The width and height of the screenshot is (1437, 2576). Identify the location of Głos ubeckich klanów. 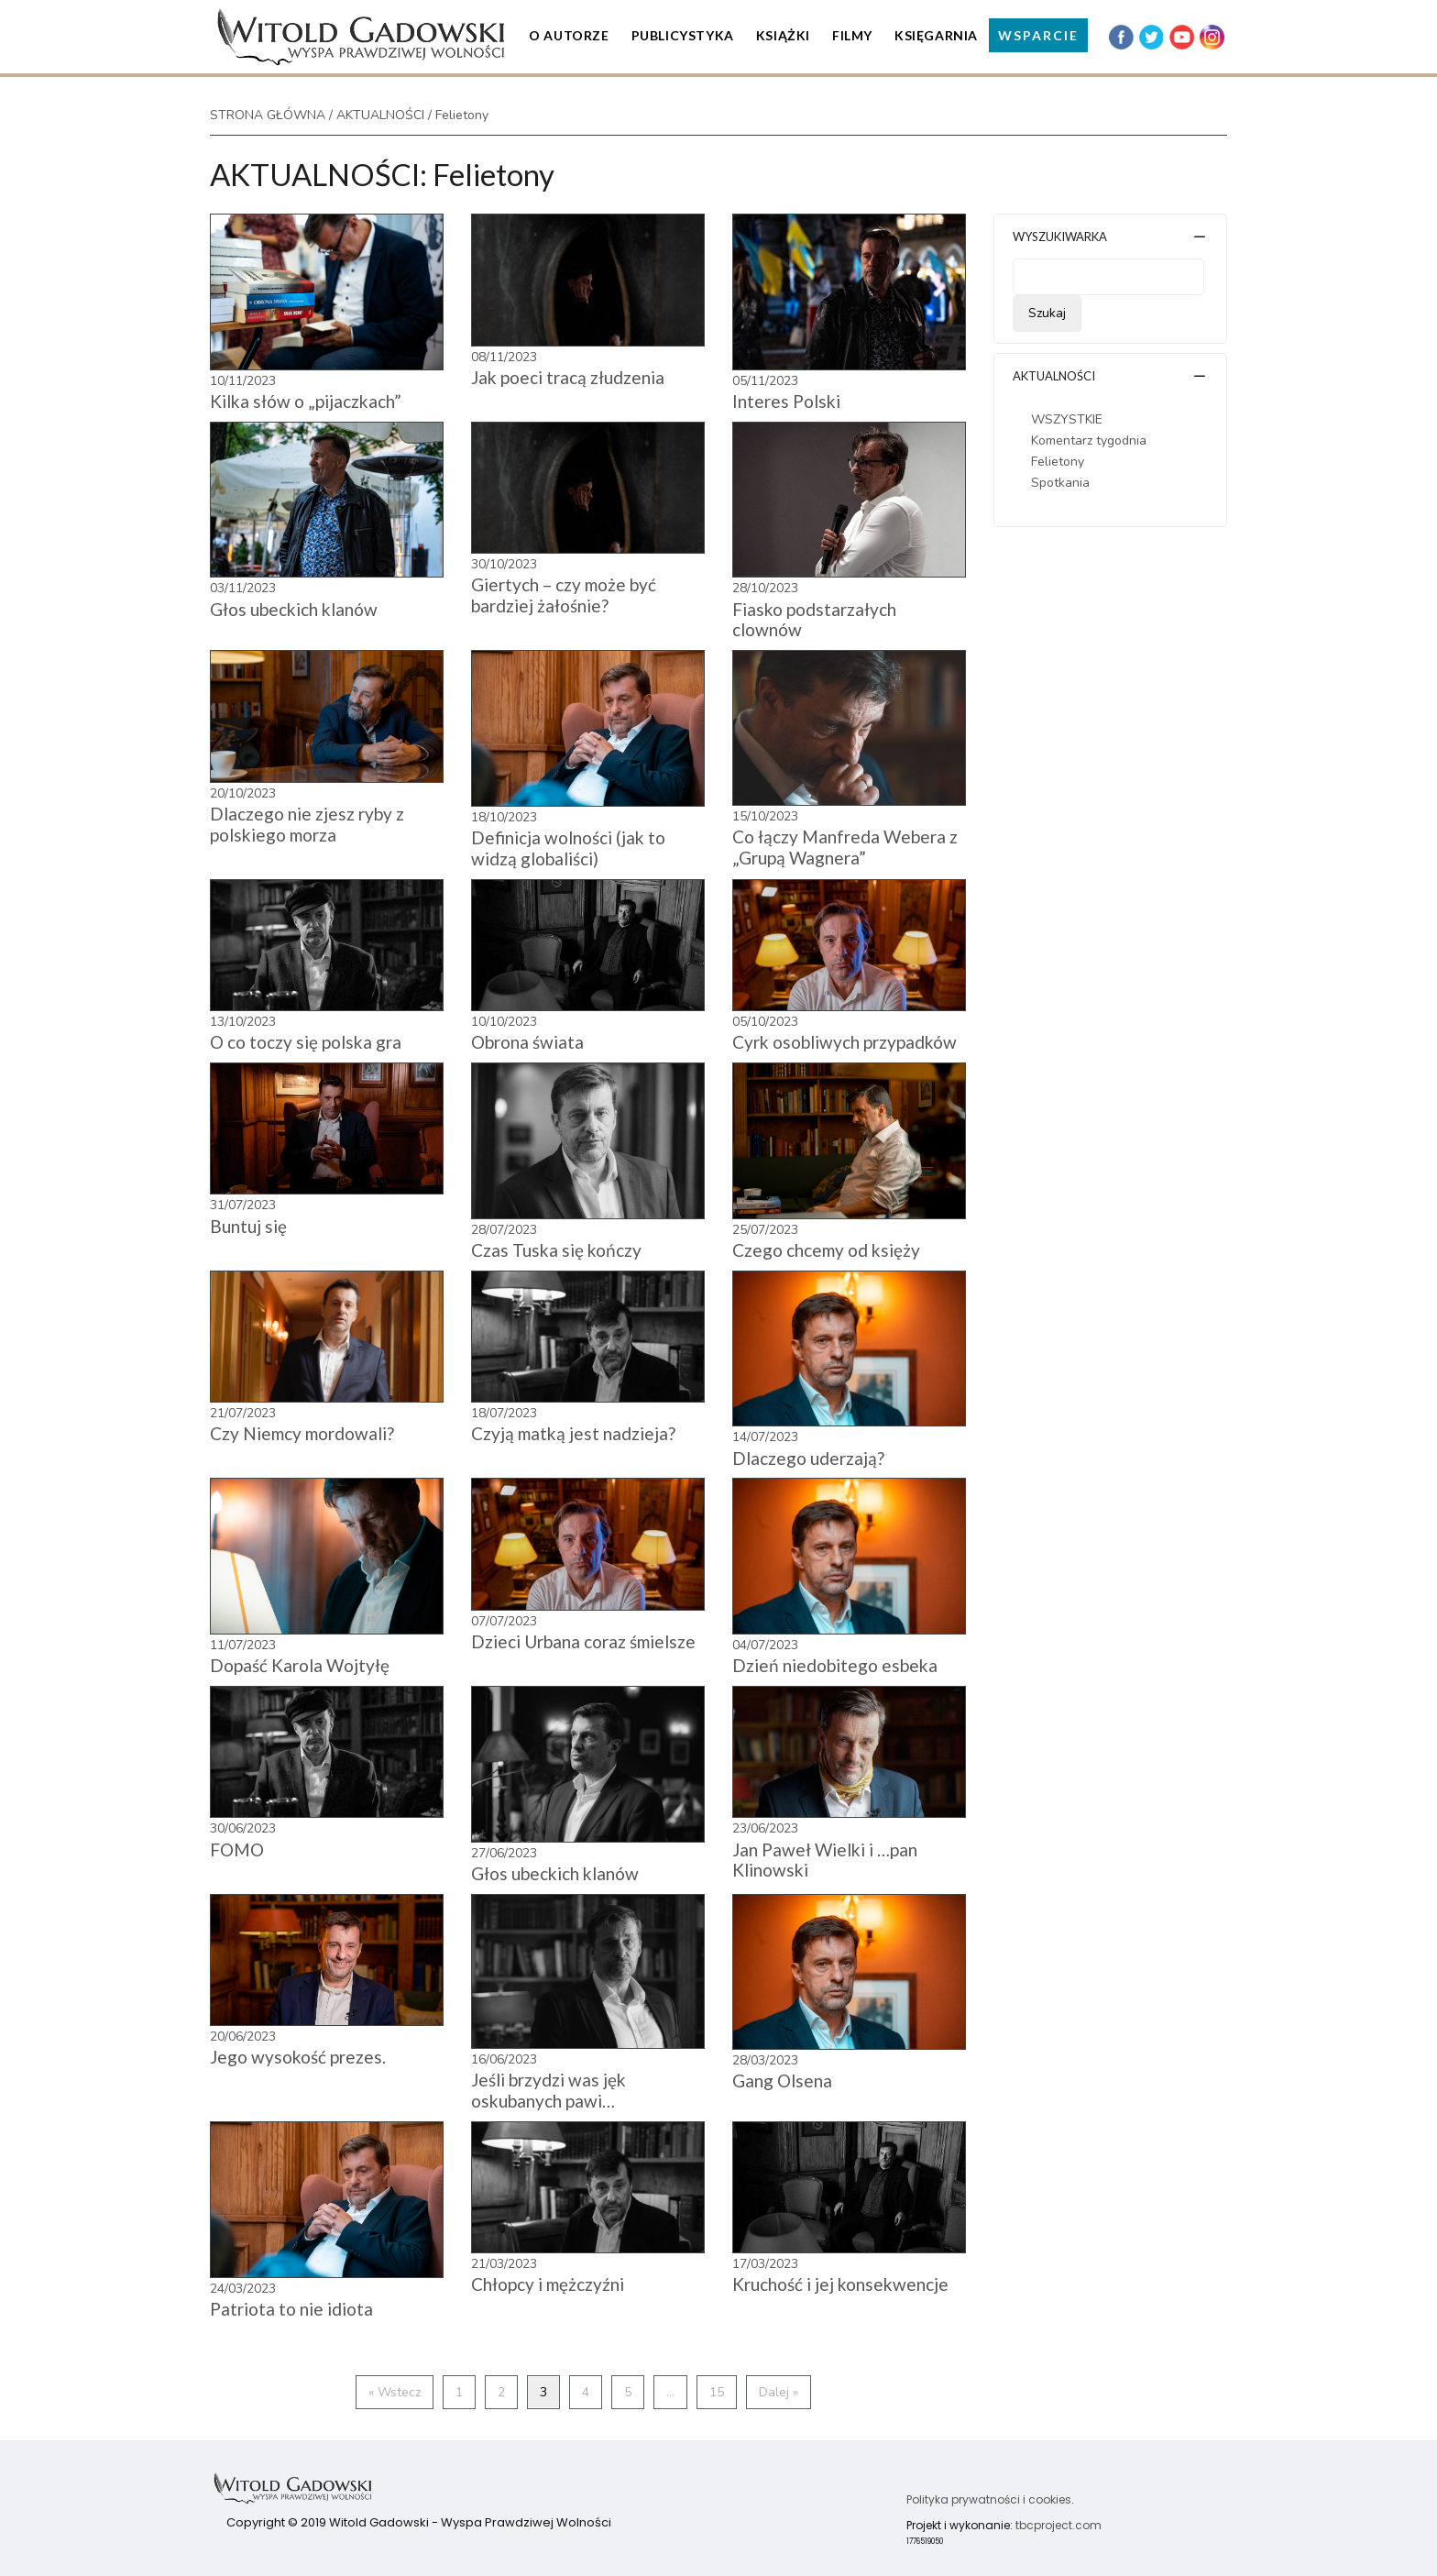
(294, 609).